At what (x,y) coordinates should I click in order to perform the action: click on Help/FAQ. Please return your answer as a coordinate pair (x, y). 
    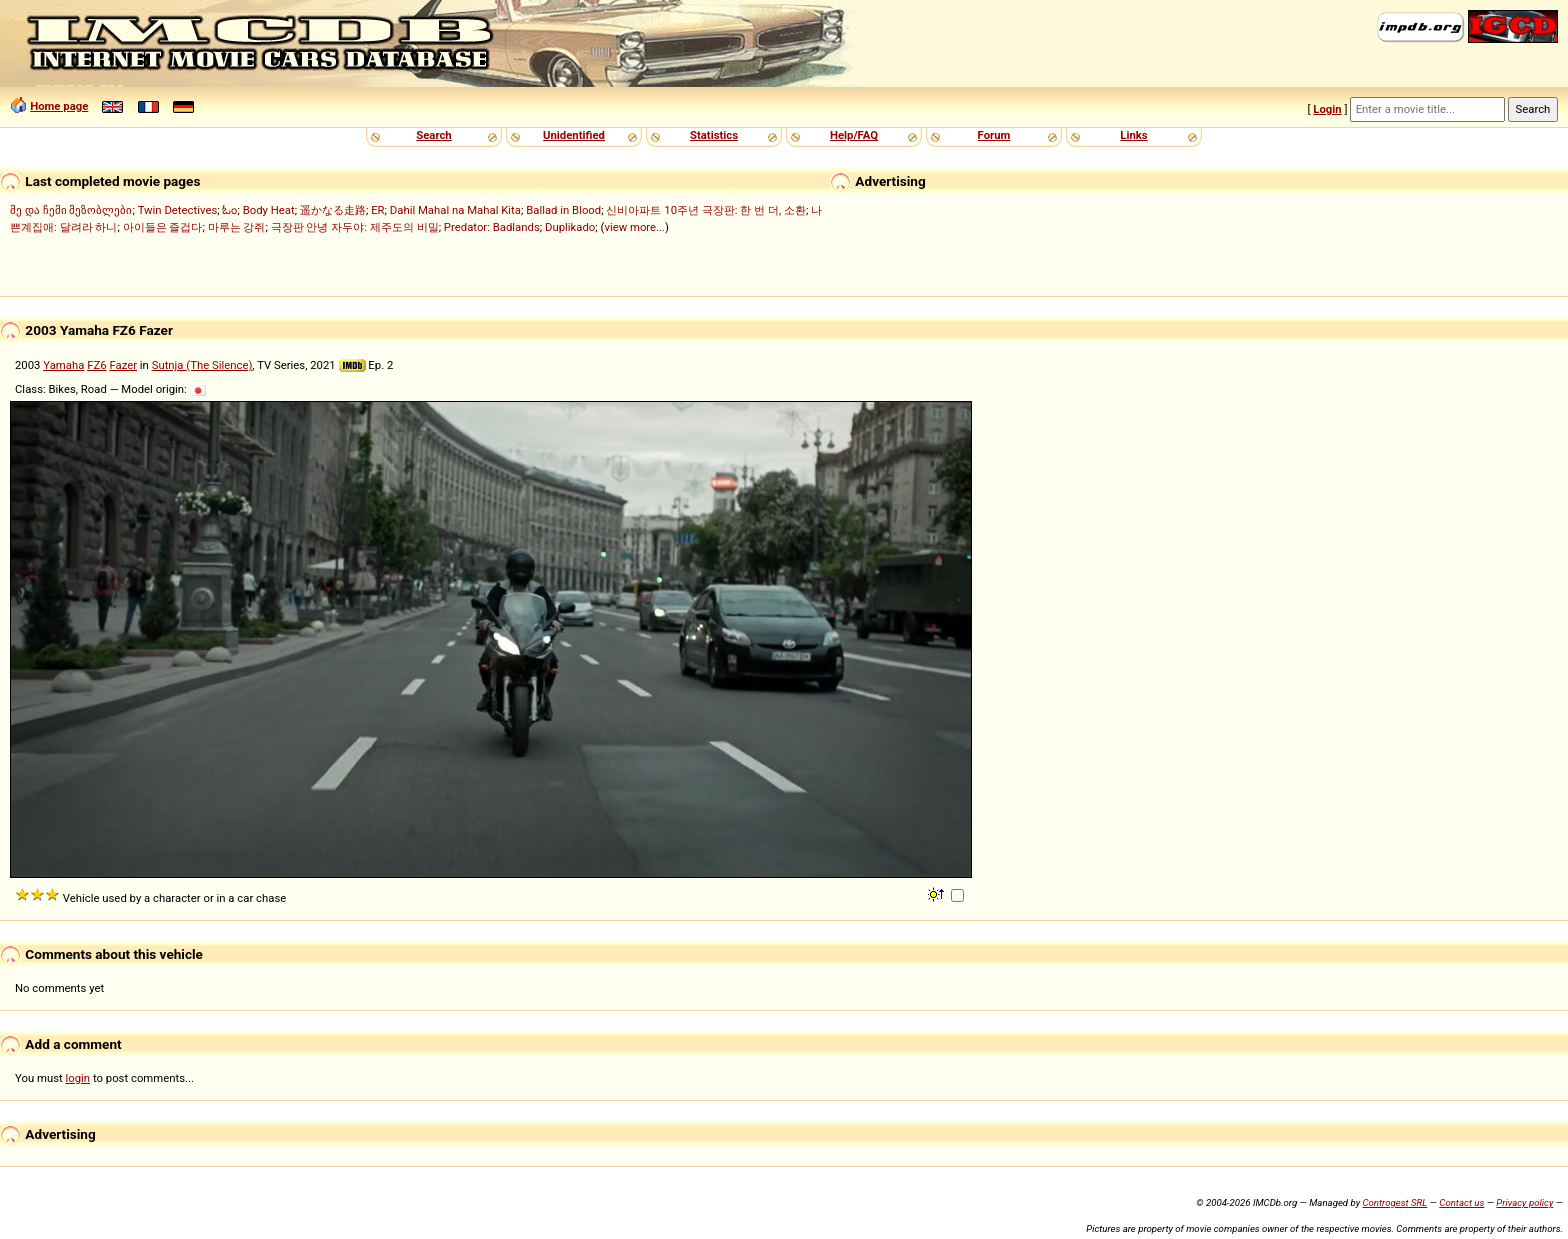
    Looking at the image, I should click on (854, 135).